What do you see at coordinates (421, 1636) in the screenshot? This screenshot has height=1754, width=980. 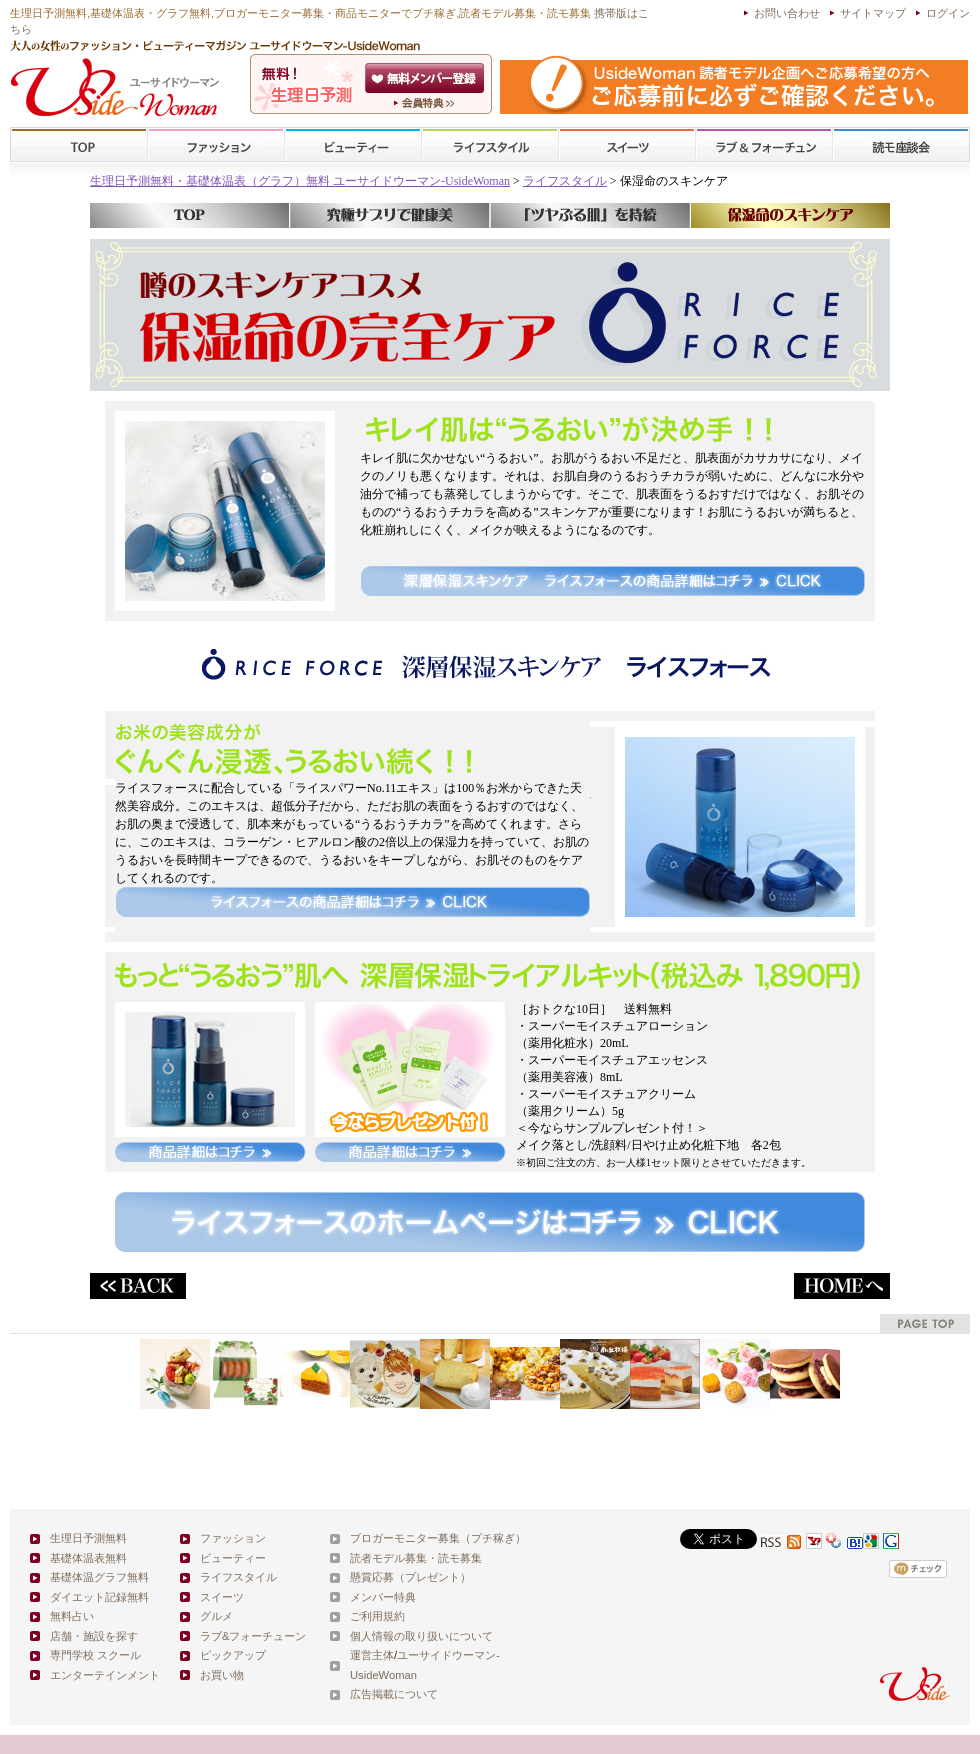 I see `個人情報の取り扱いについて` at bounding box center [421, 1636].